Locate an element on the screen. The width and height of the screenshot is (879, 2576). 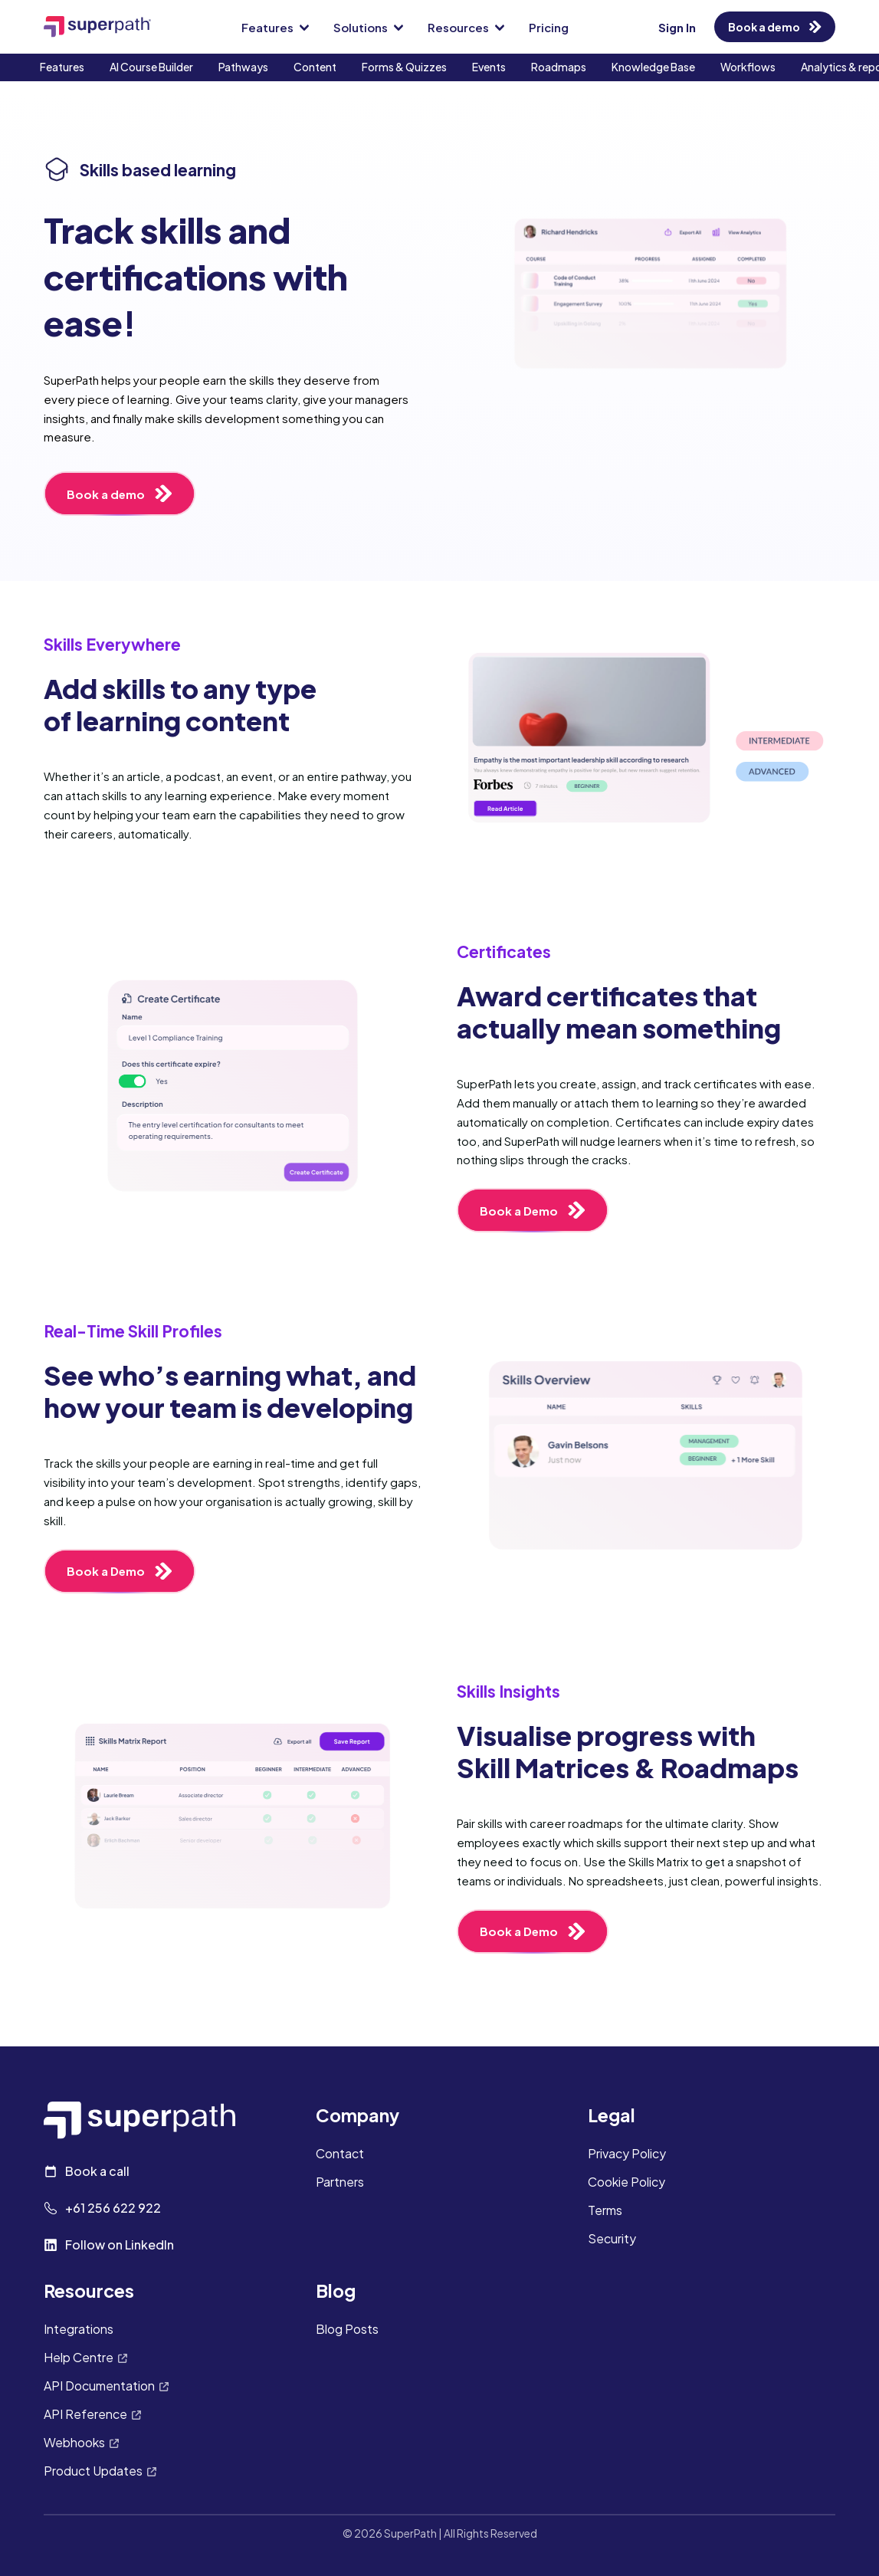
API Documentation is located at coordinates (106, 2386).